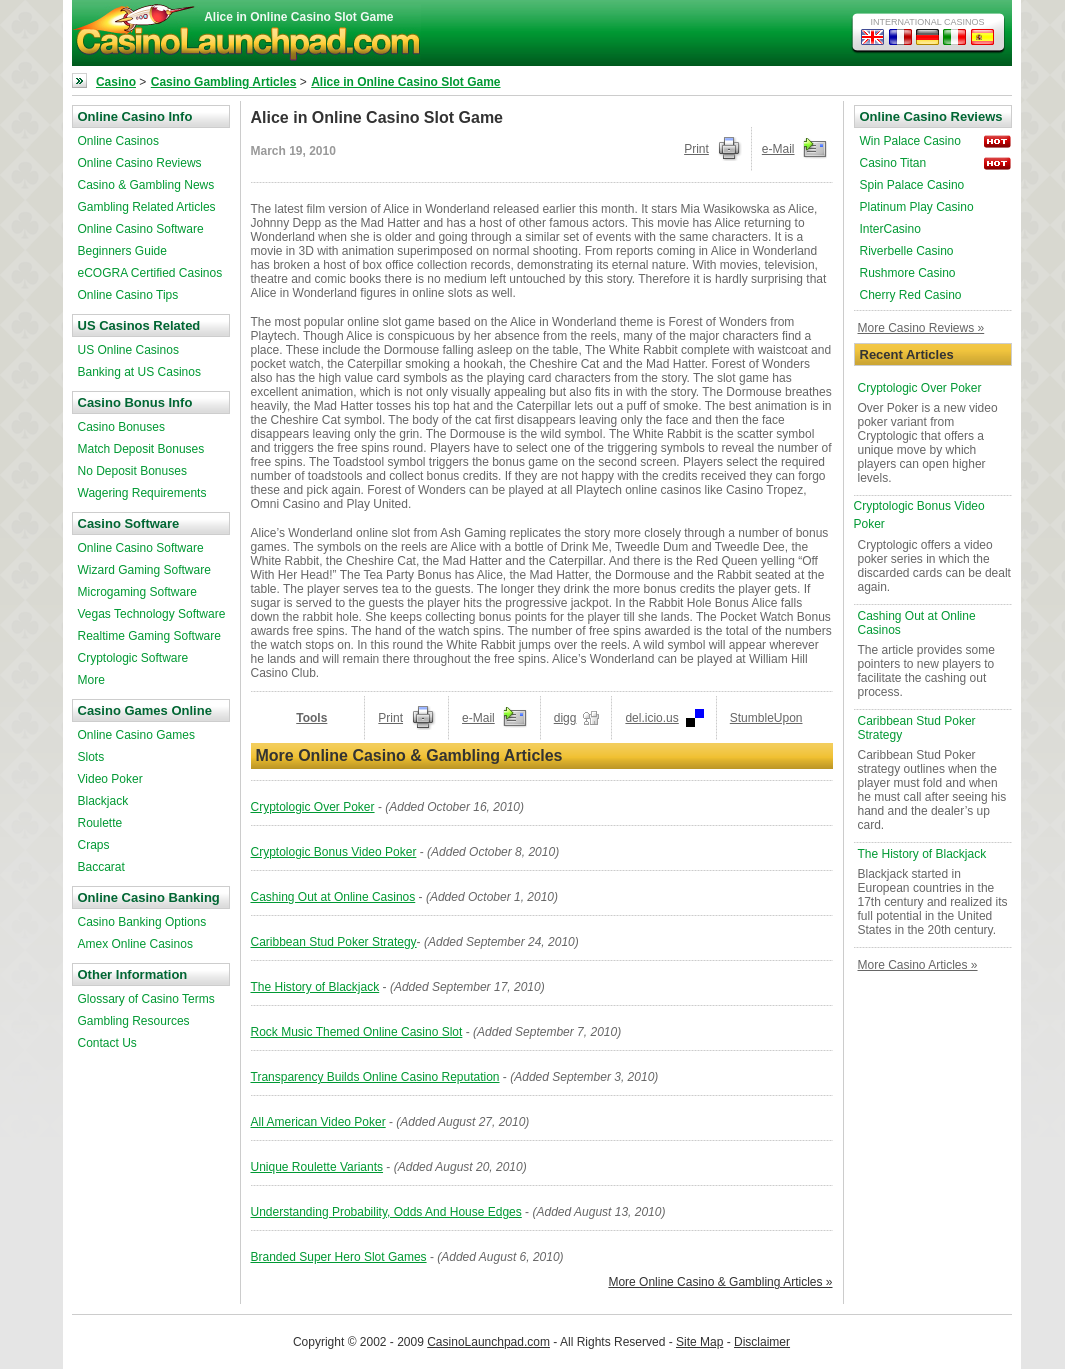  I want to click on US Online Casinos, so click(128, 350).